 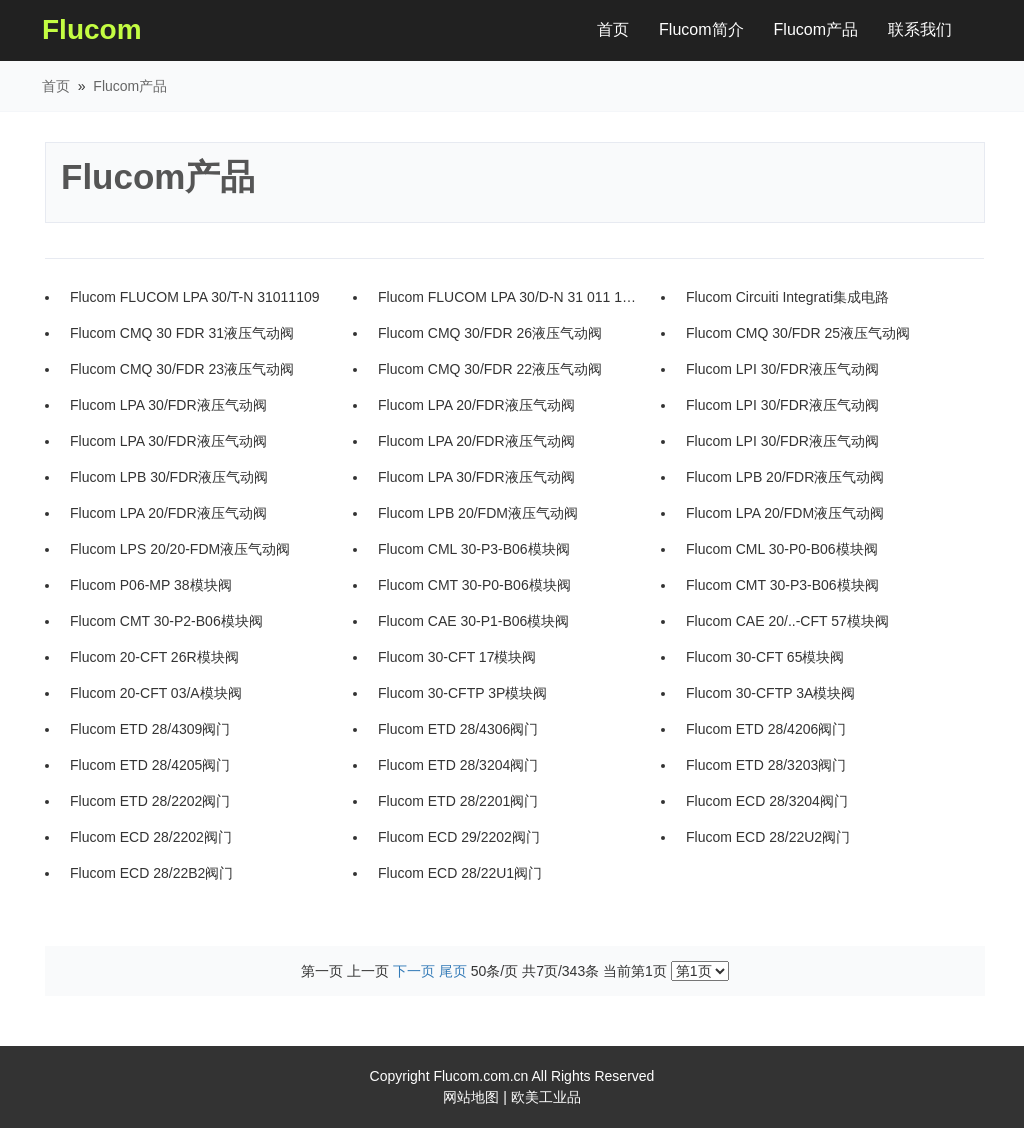 What do you see at coordinates (474, 549) in the screenshot?
I see `Flucom CML 30-P3-B06模块阀` at bounding box center [474, 549].